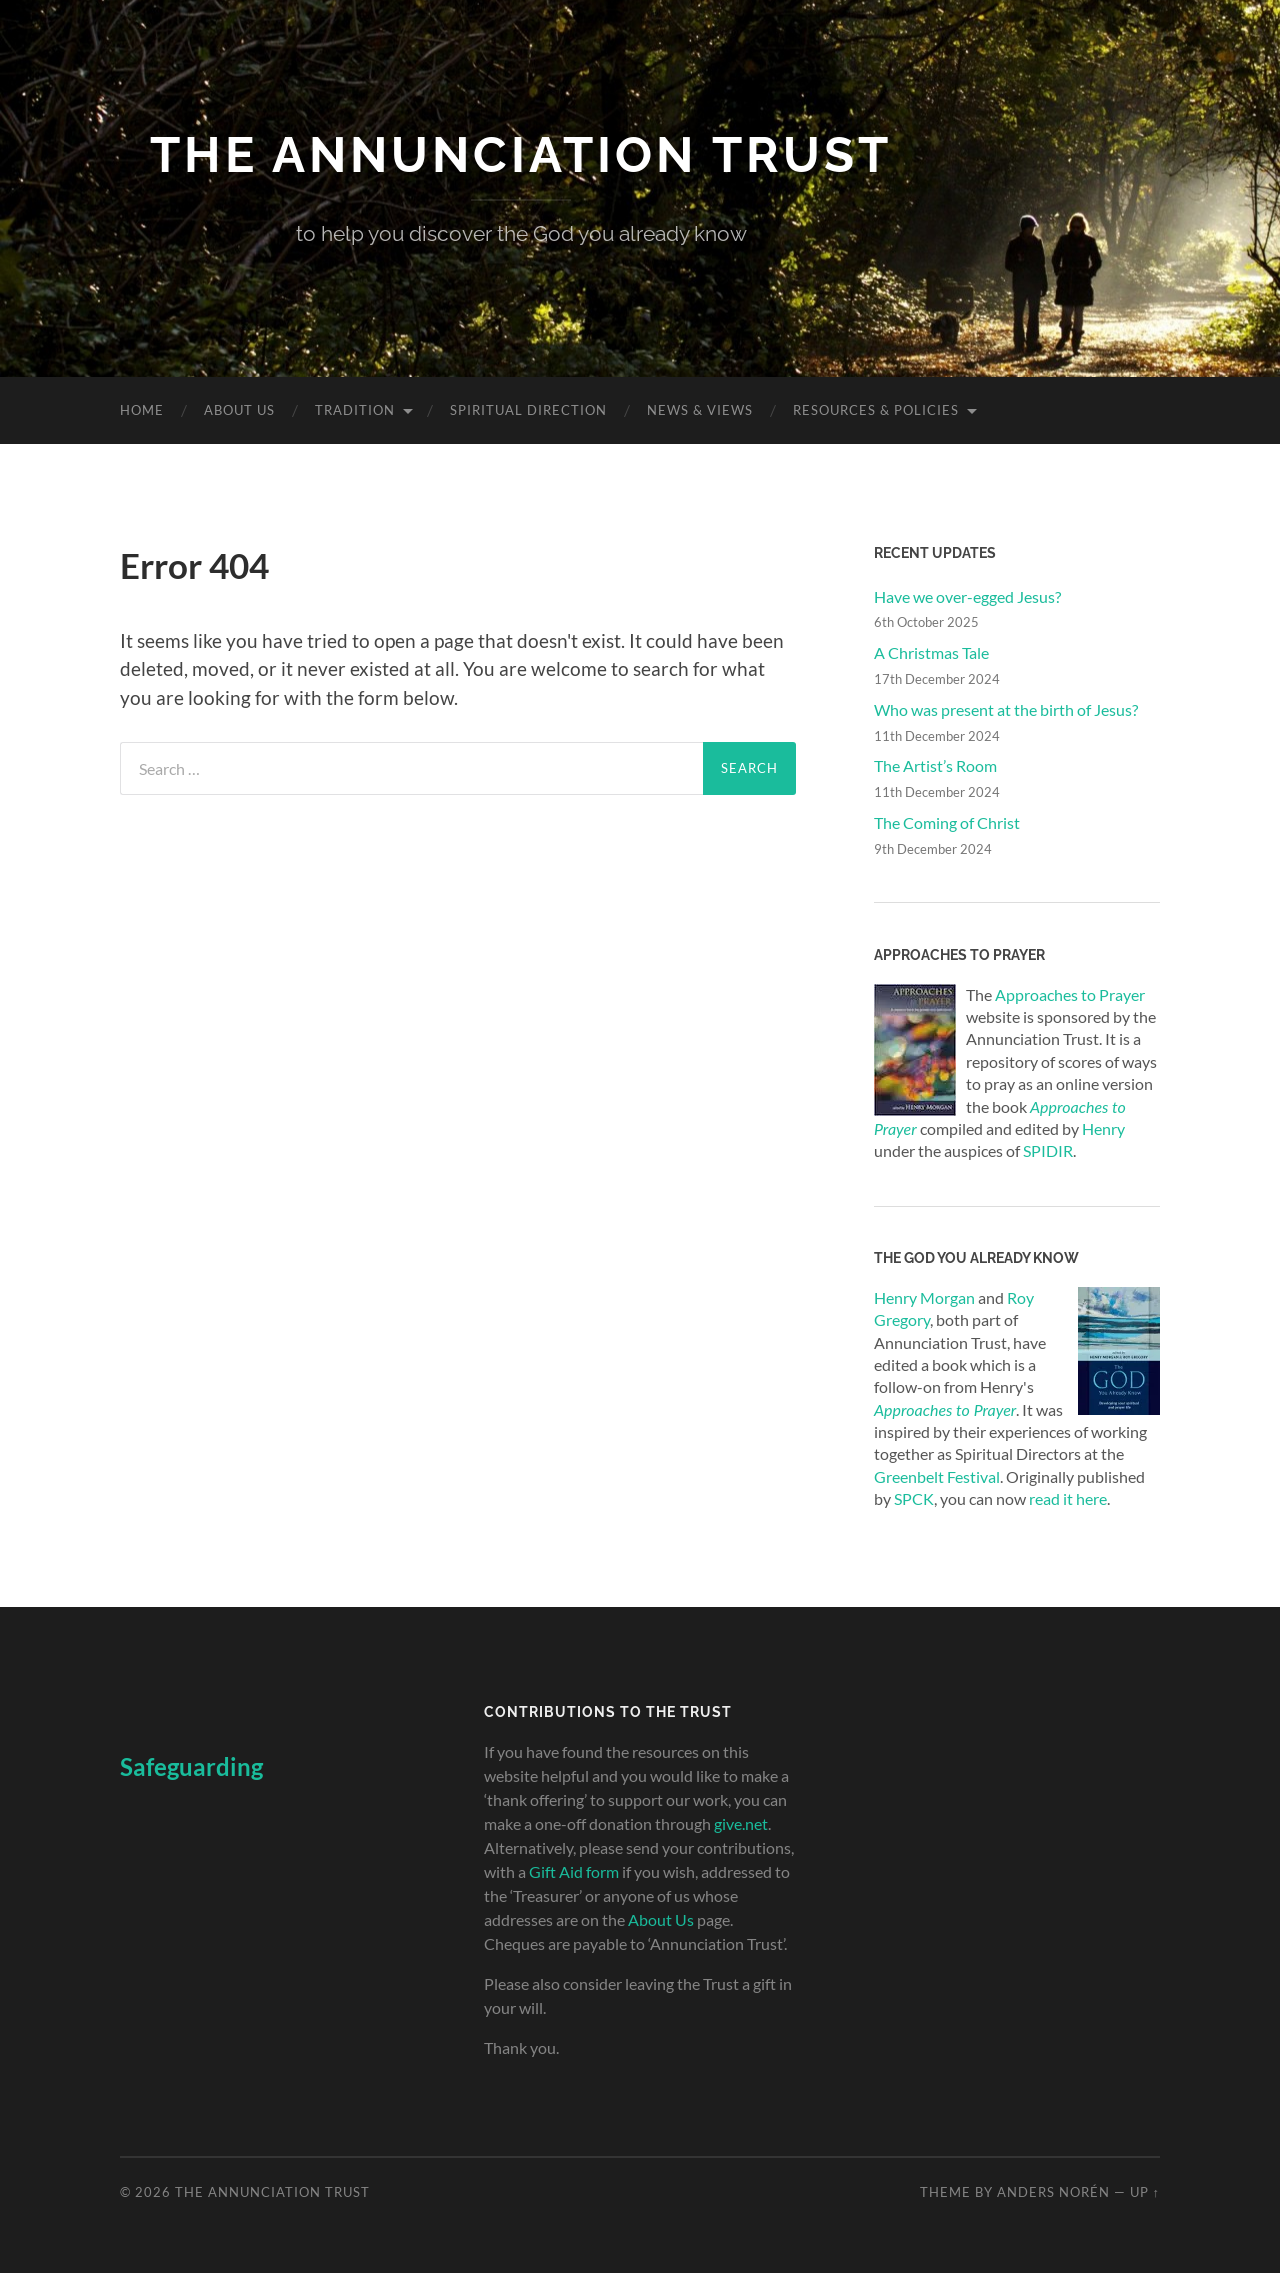 The image size is (1280, 2273). What do you see at coordinates (931, 652) in the screenshot?
I see `A Christmas Tale` at bounding box center [931, 652].